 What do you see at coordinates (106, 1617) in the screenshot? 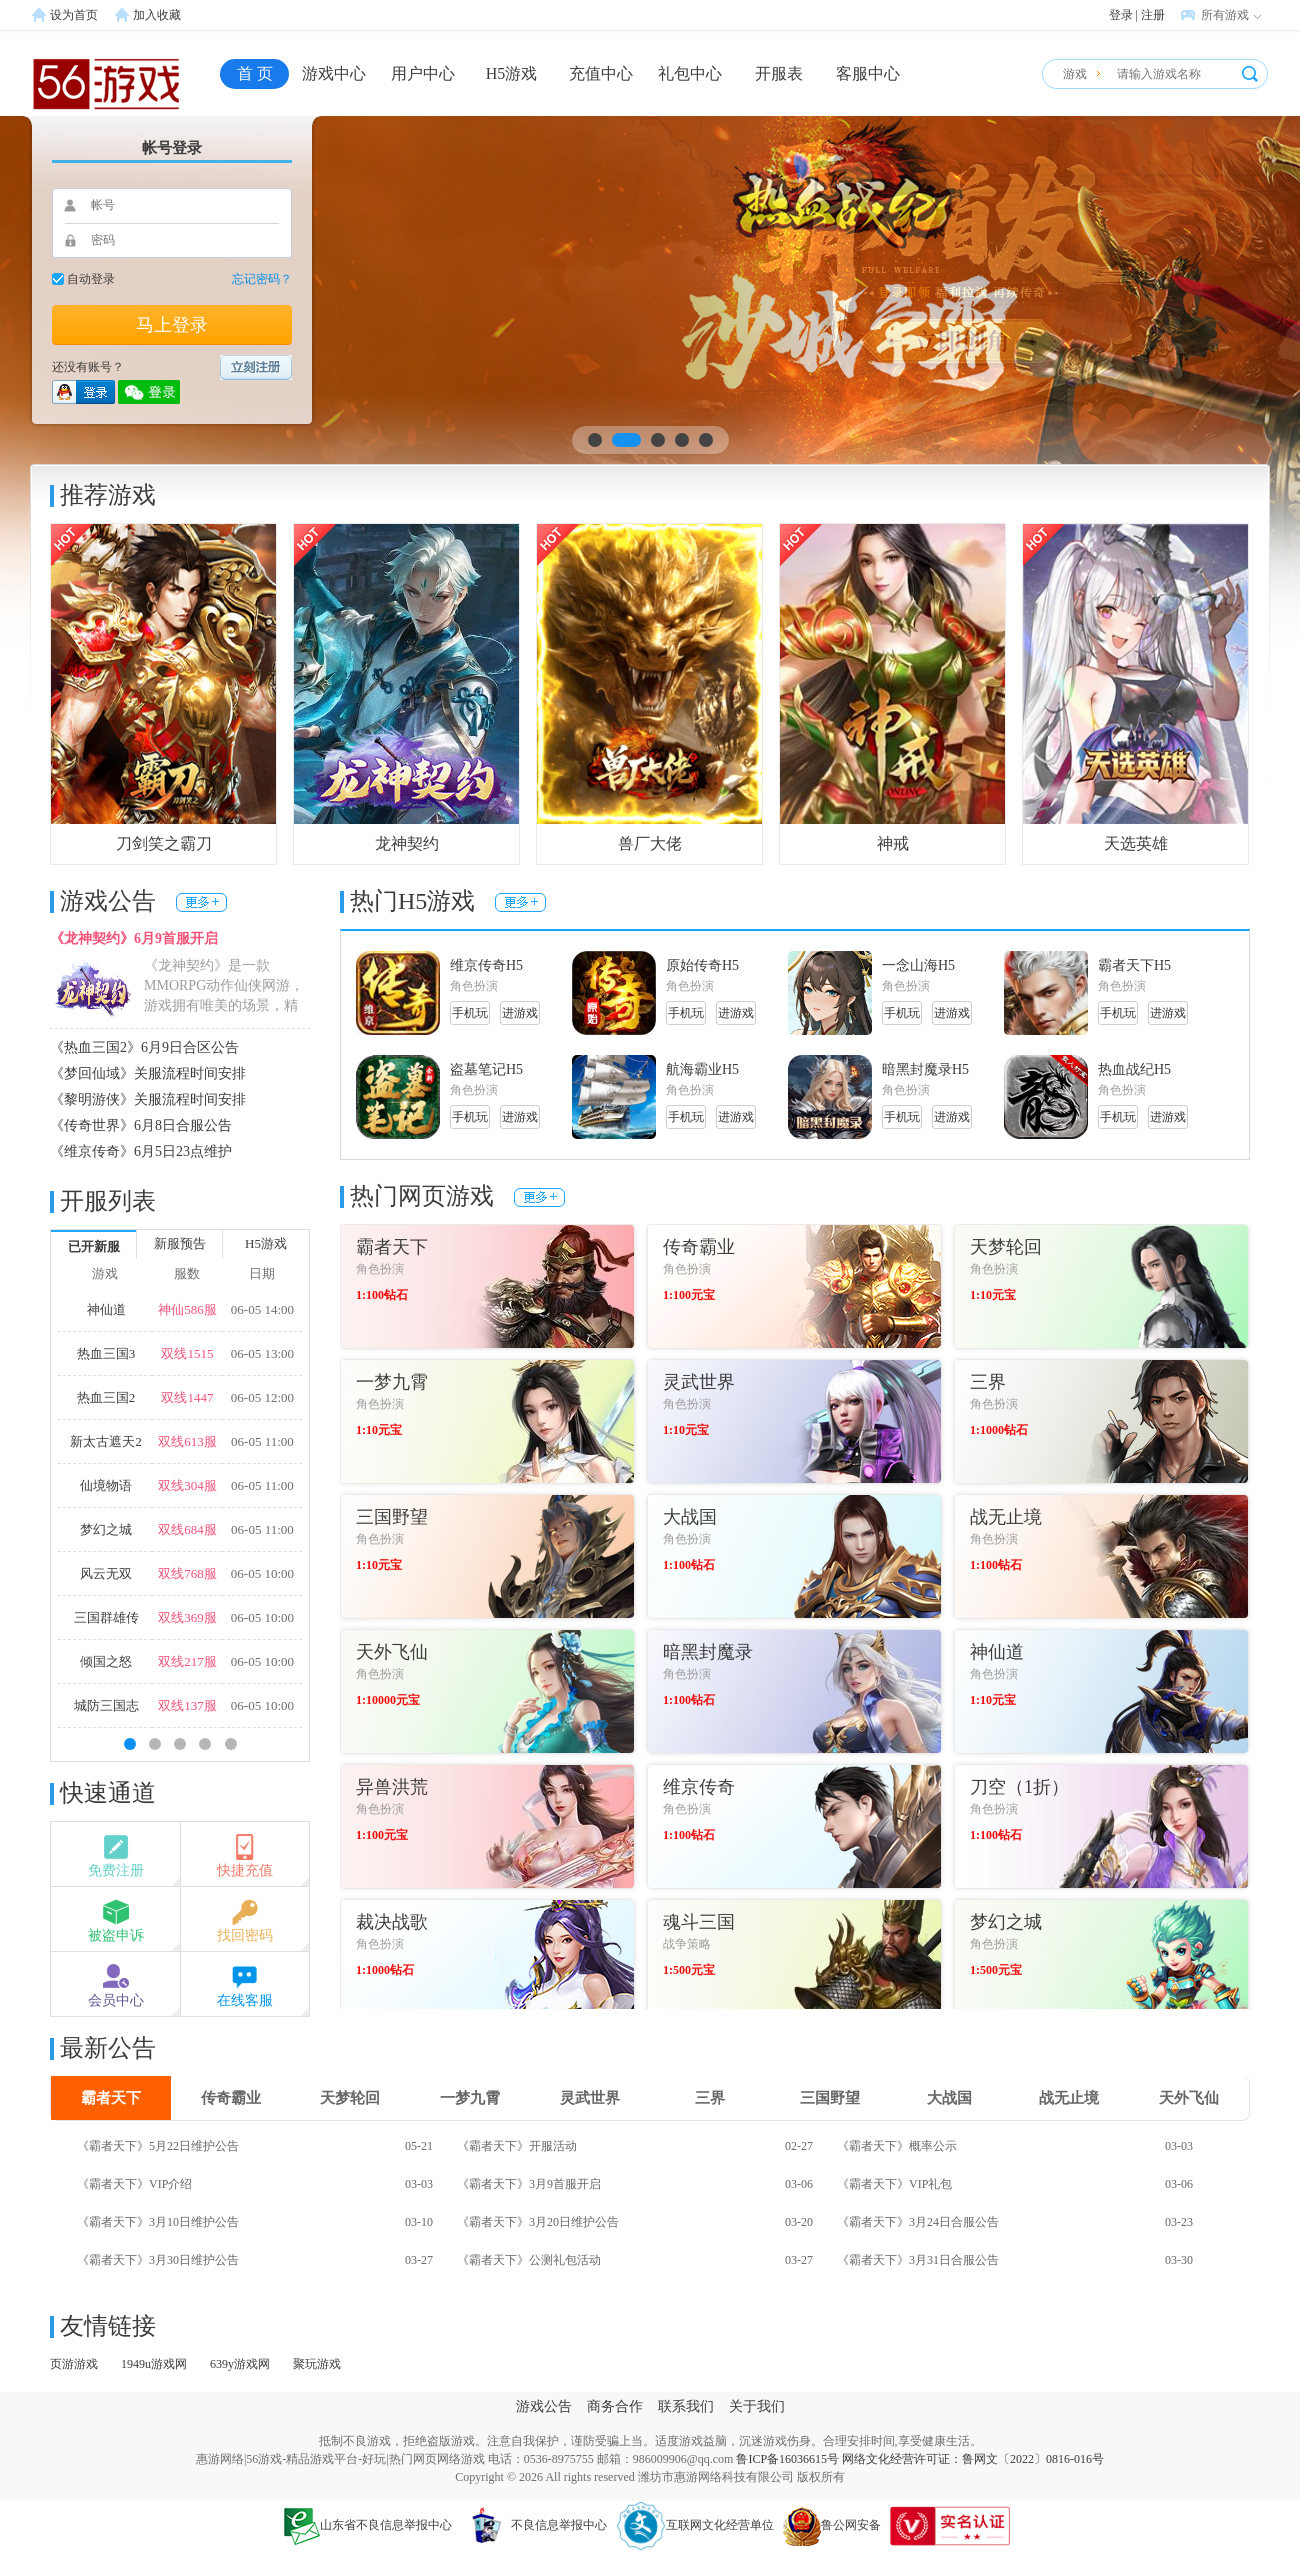
I see `三国群雄传` at bounding box center [106, 1617].